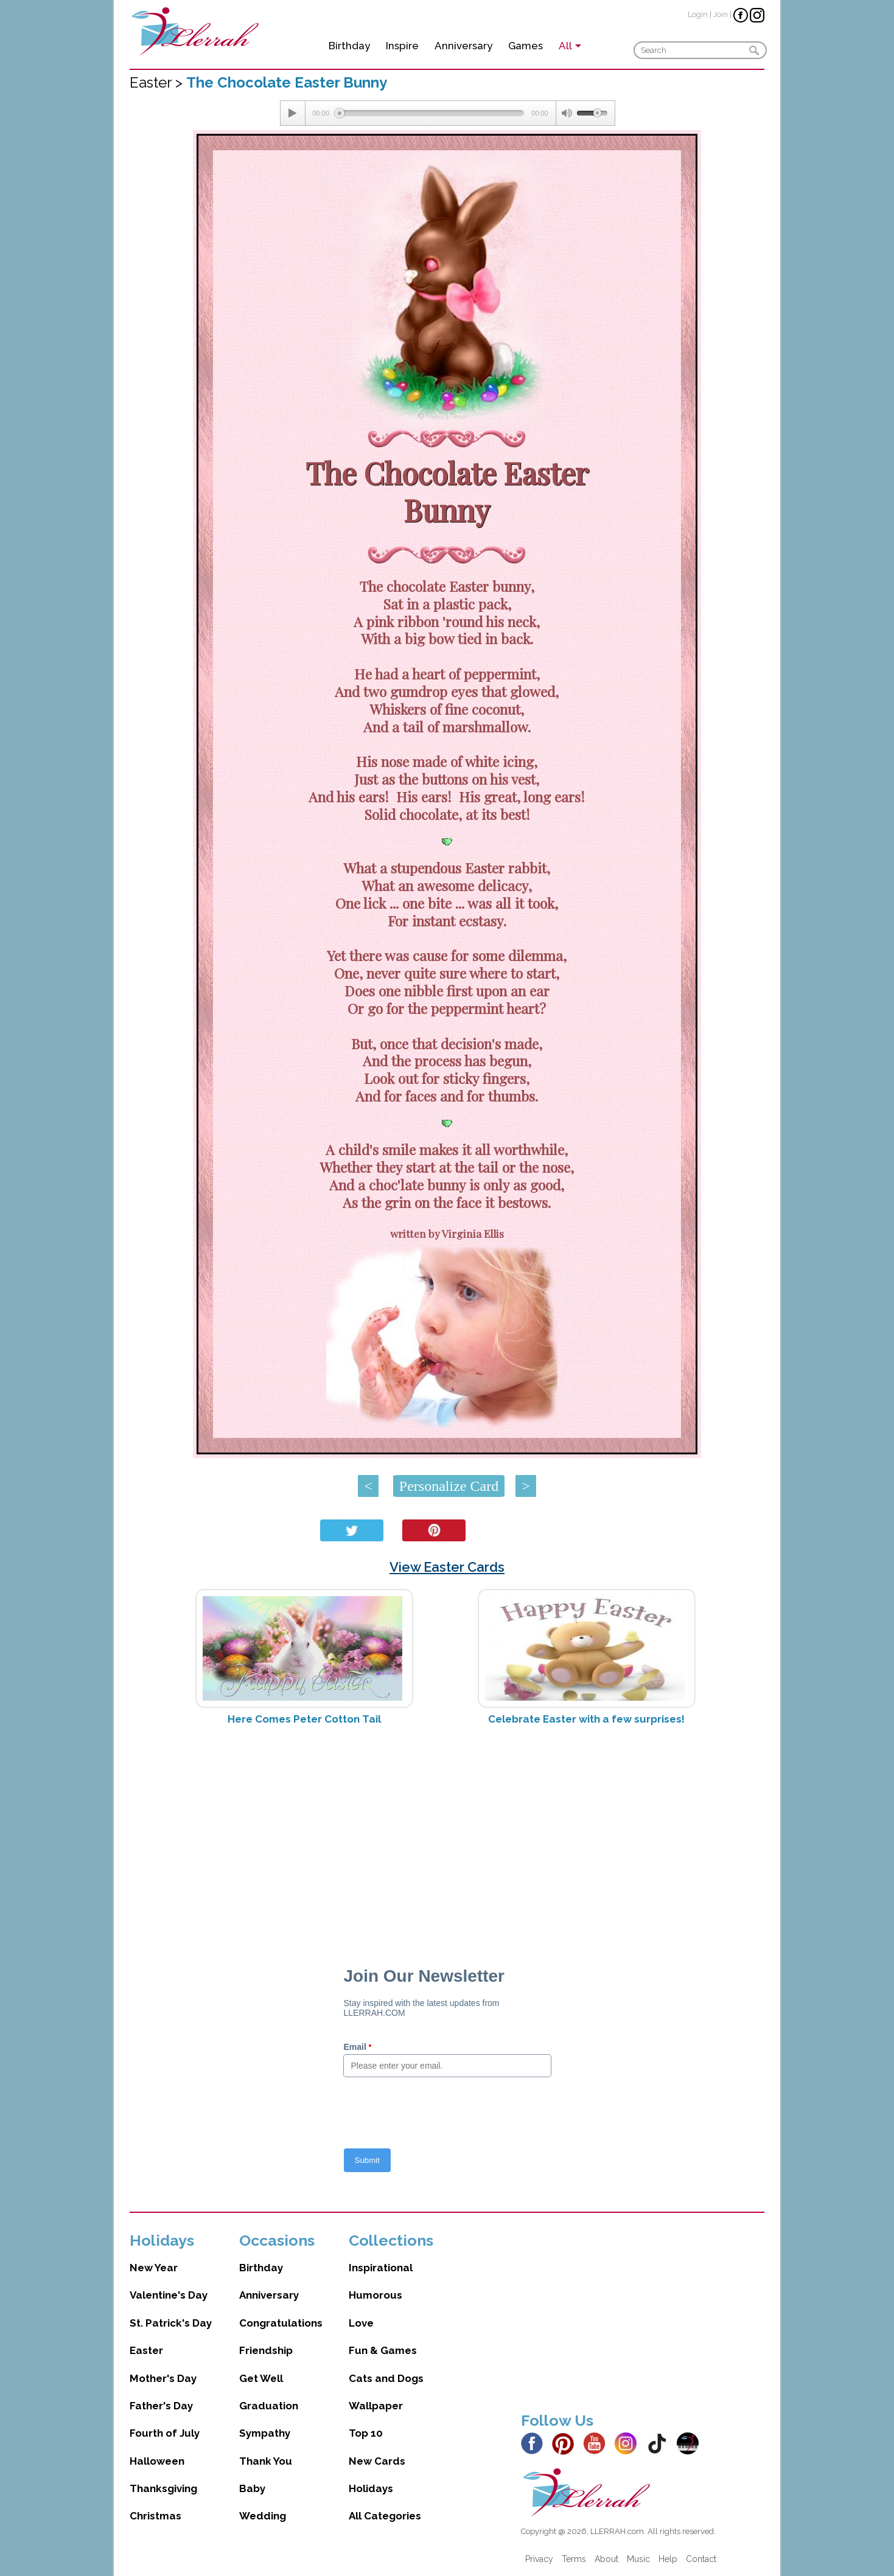  What do you see at coordinates (169, 2295) in the screenshot?
I see `Valentine's Day` at bounding box center [169, 2295].